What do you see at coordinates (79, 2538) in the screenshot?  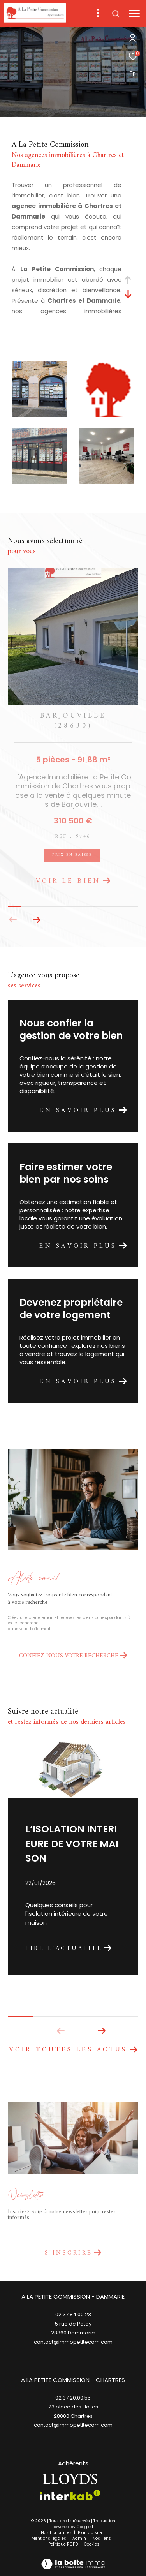 I see `Admin` at bounding box center [79, 2538].